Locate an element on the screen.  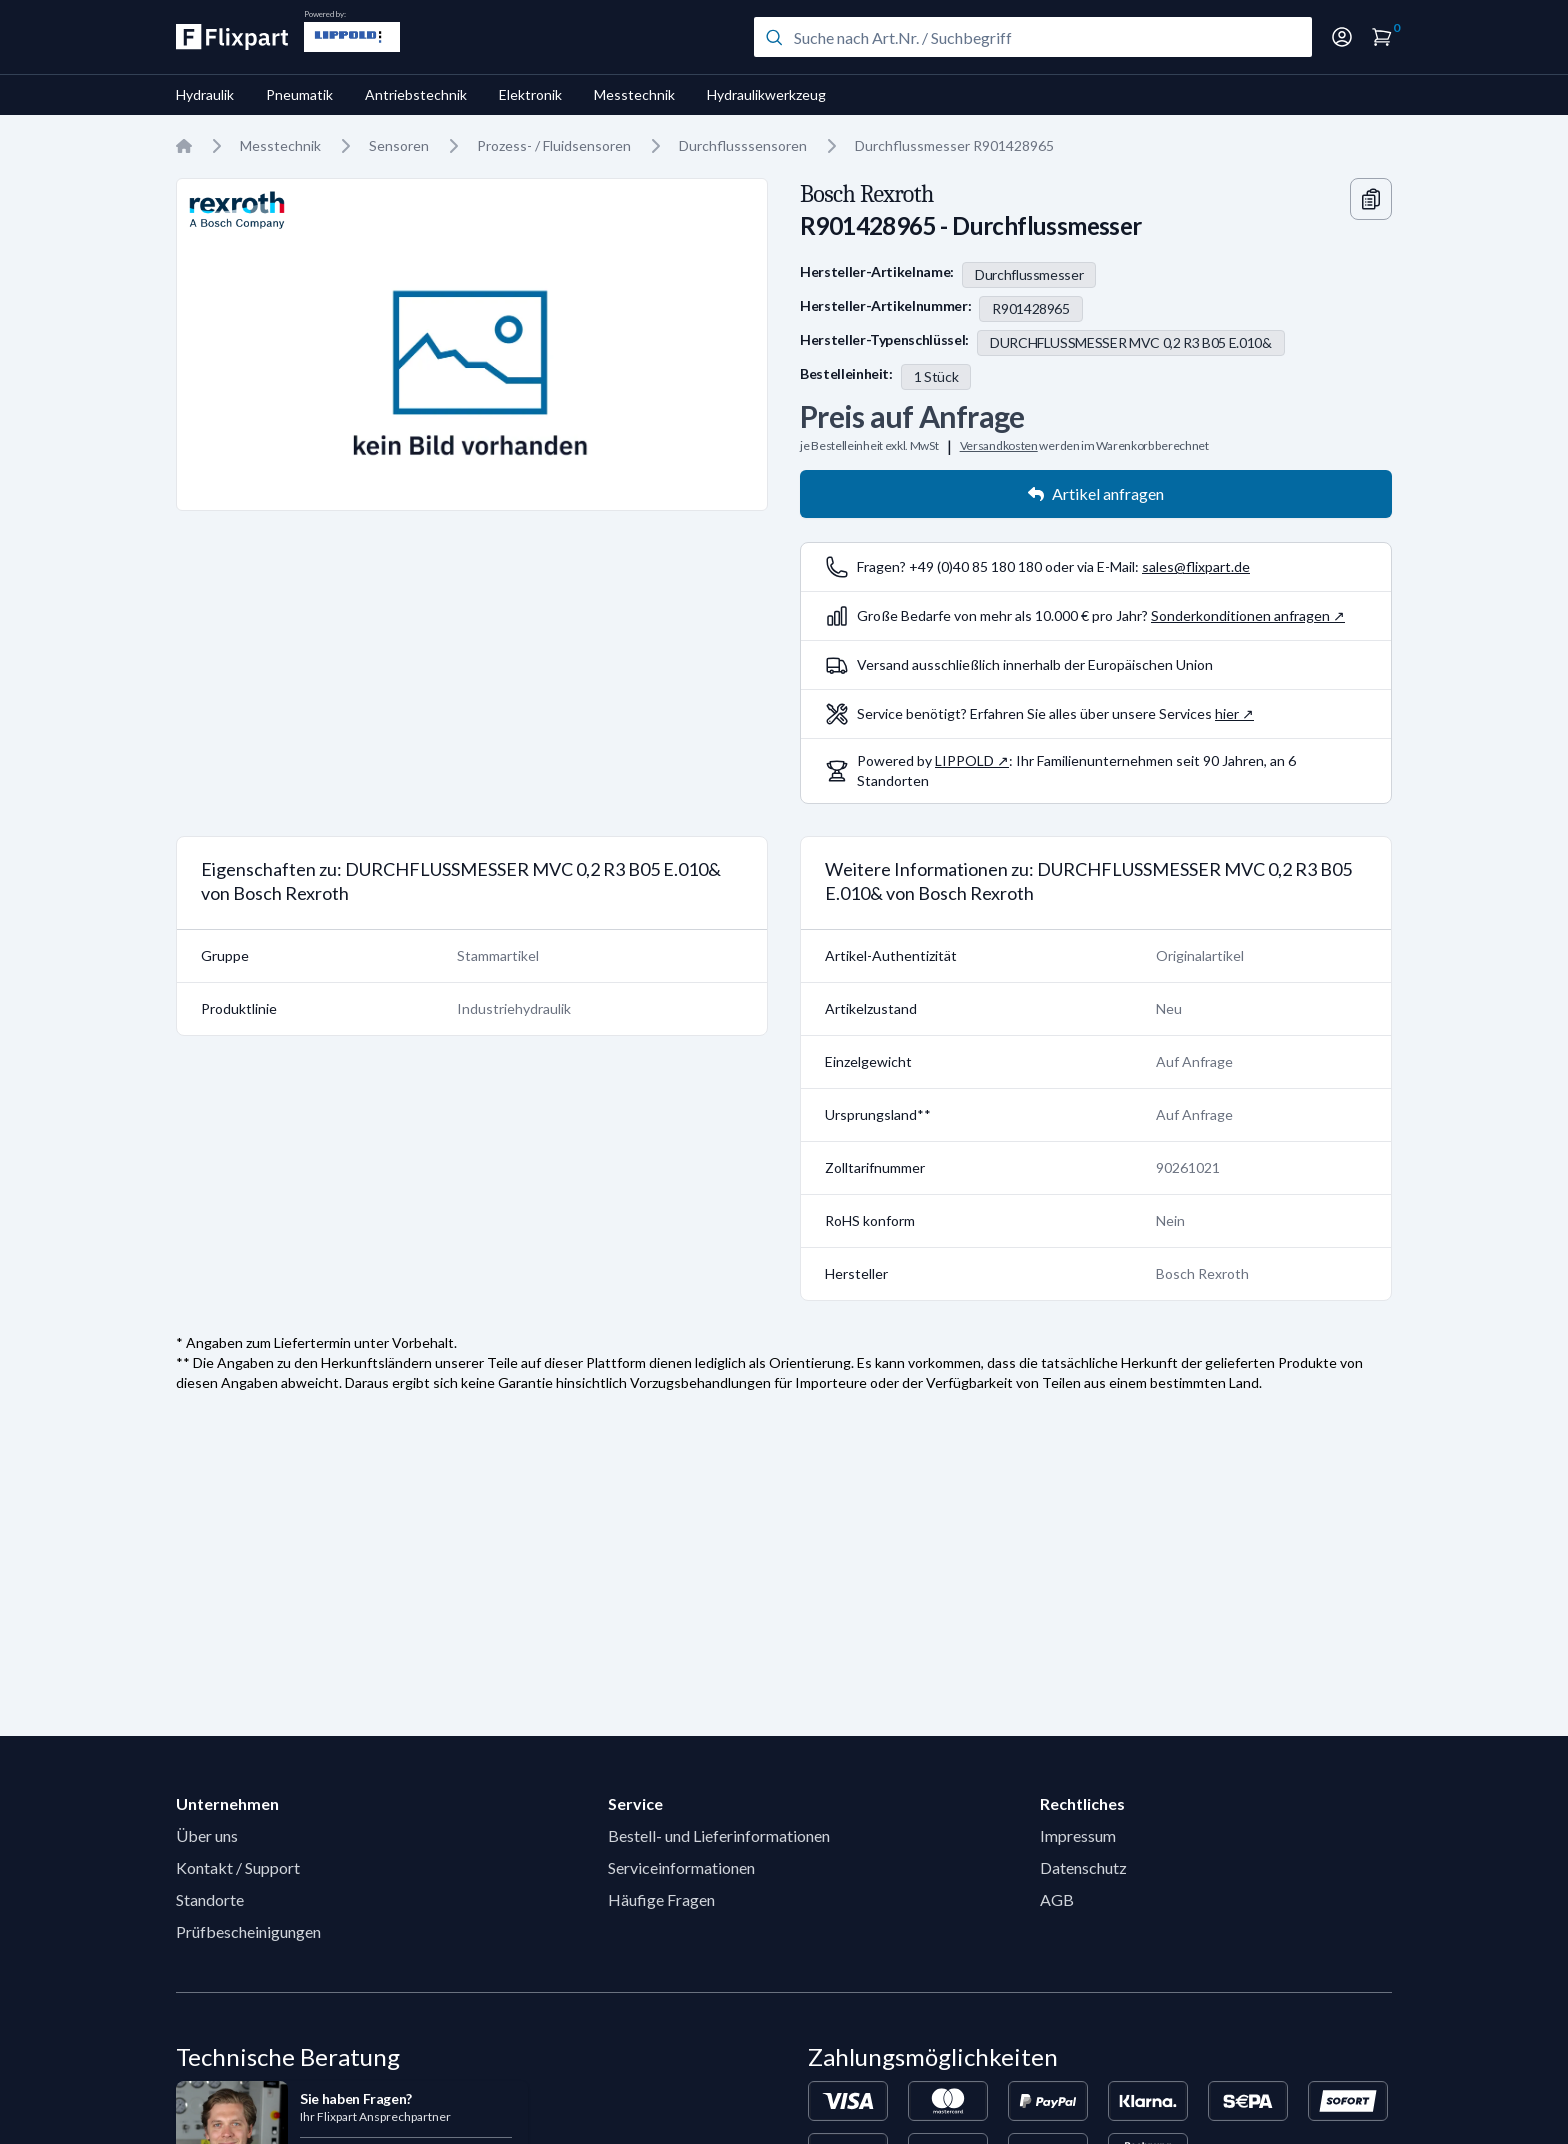
Elektronik is located at coordinates (530, 94).